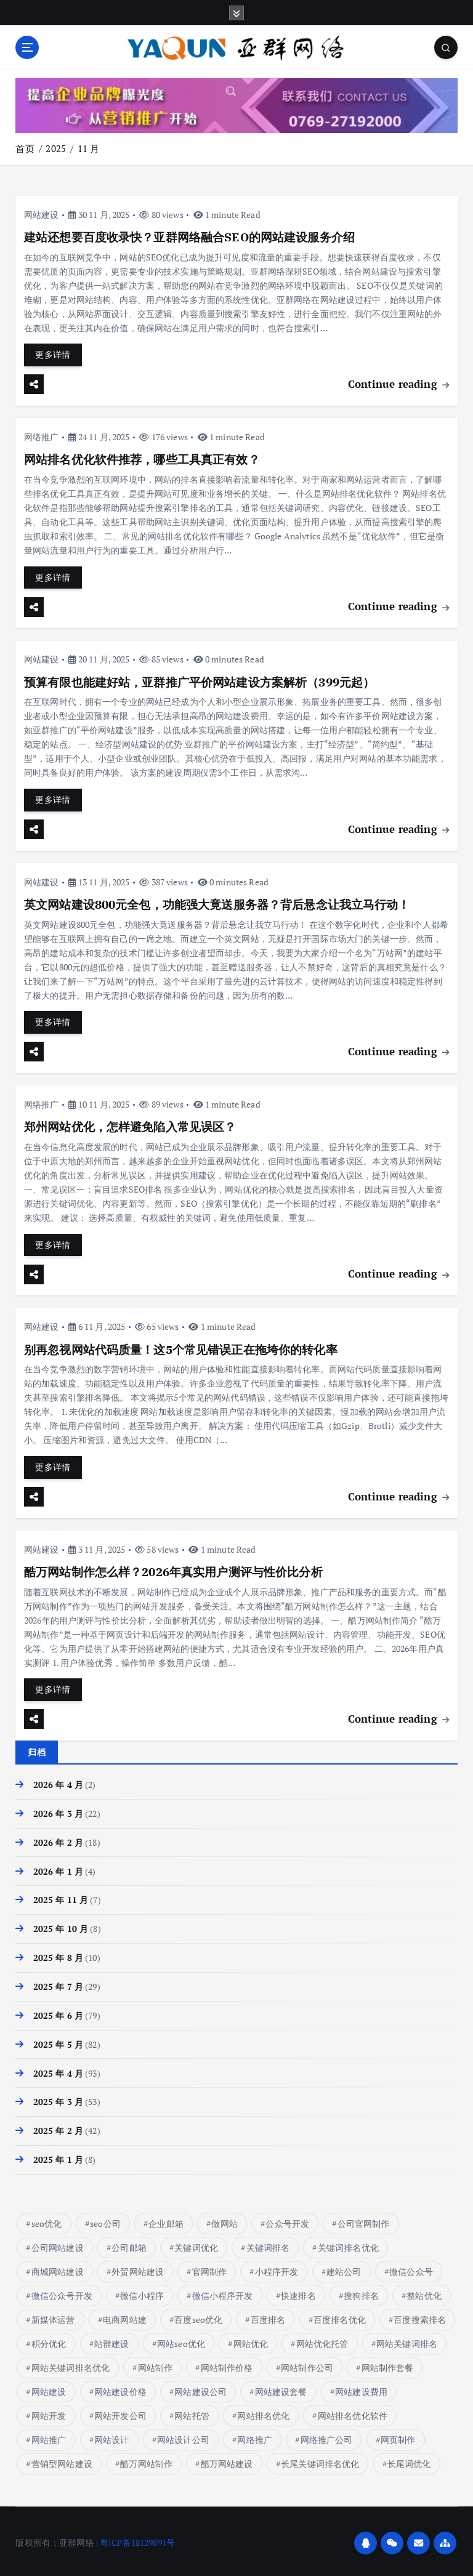 The width and height of the screenshot is (473, 2576). I want to click on 网站排名优化软件 [网站排名优化软件 (8 项)], so click(352, 2412).